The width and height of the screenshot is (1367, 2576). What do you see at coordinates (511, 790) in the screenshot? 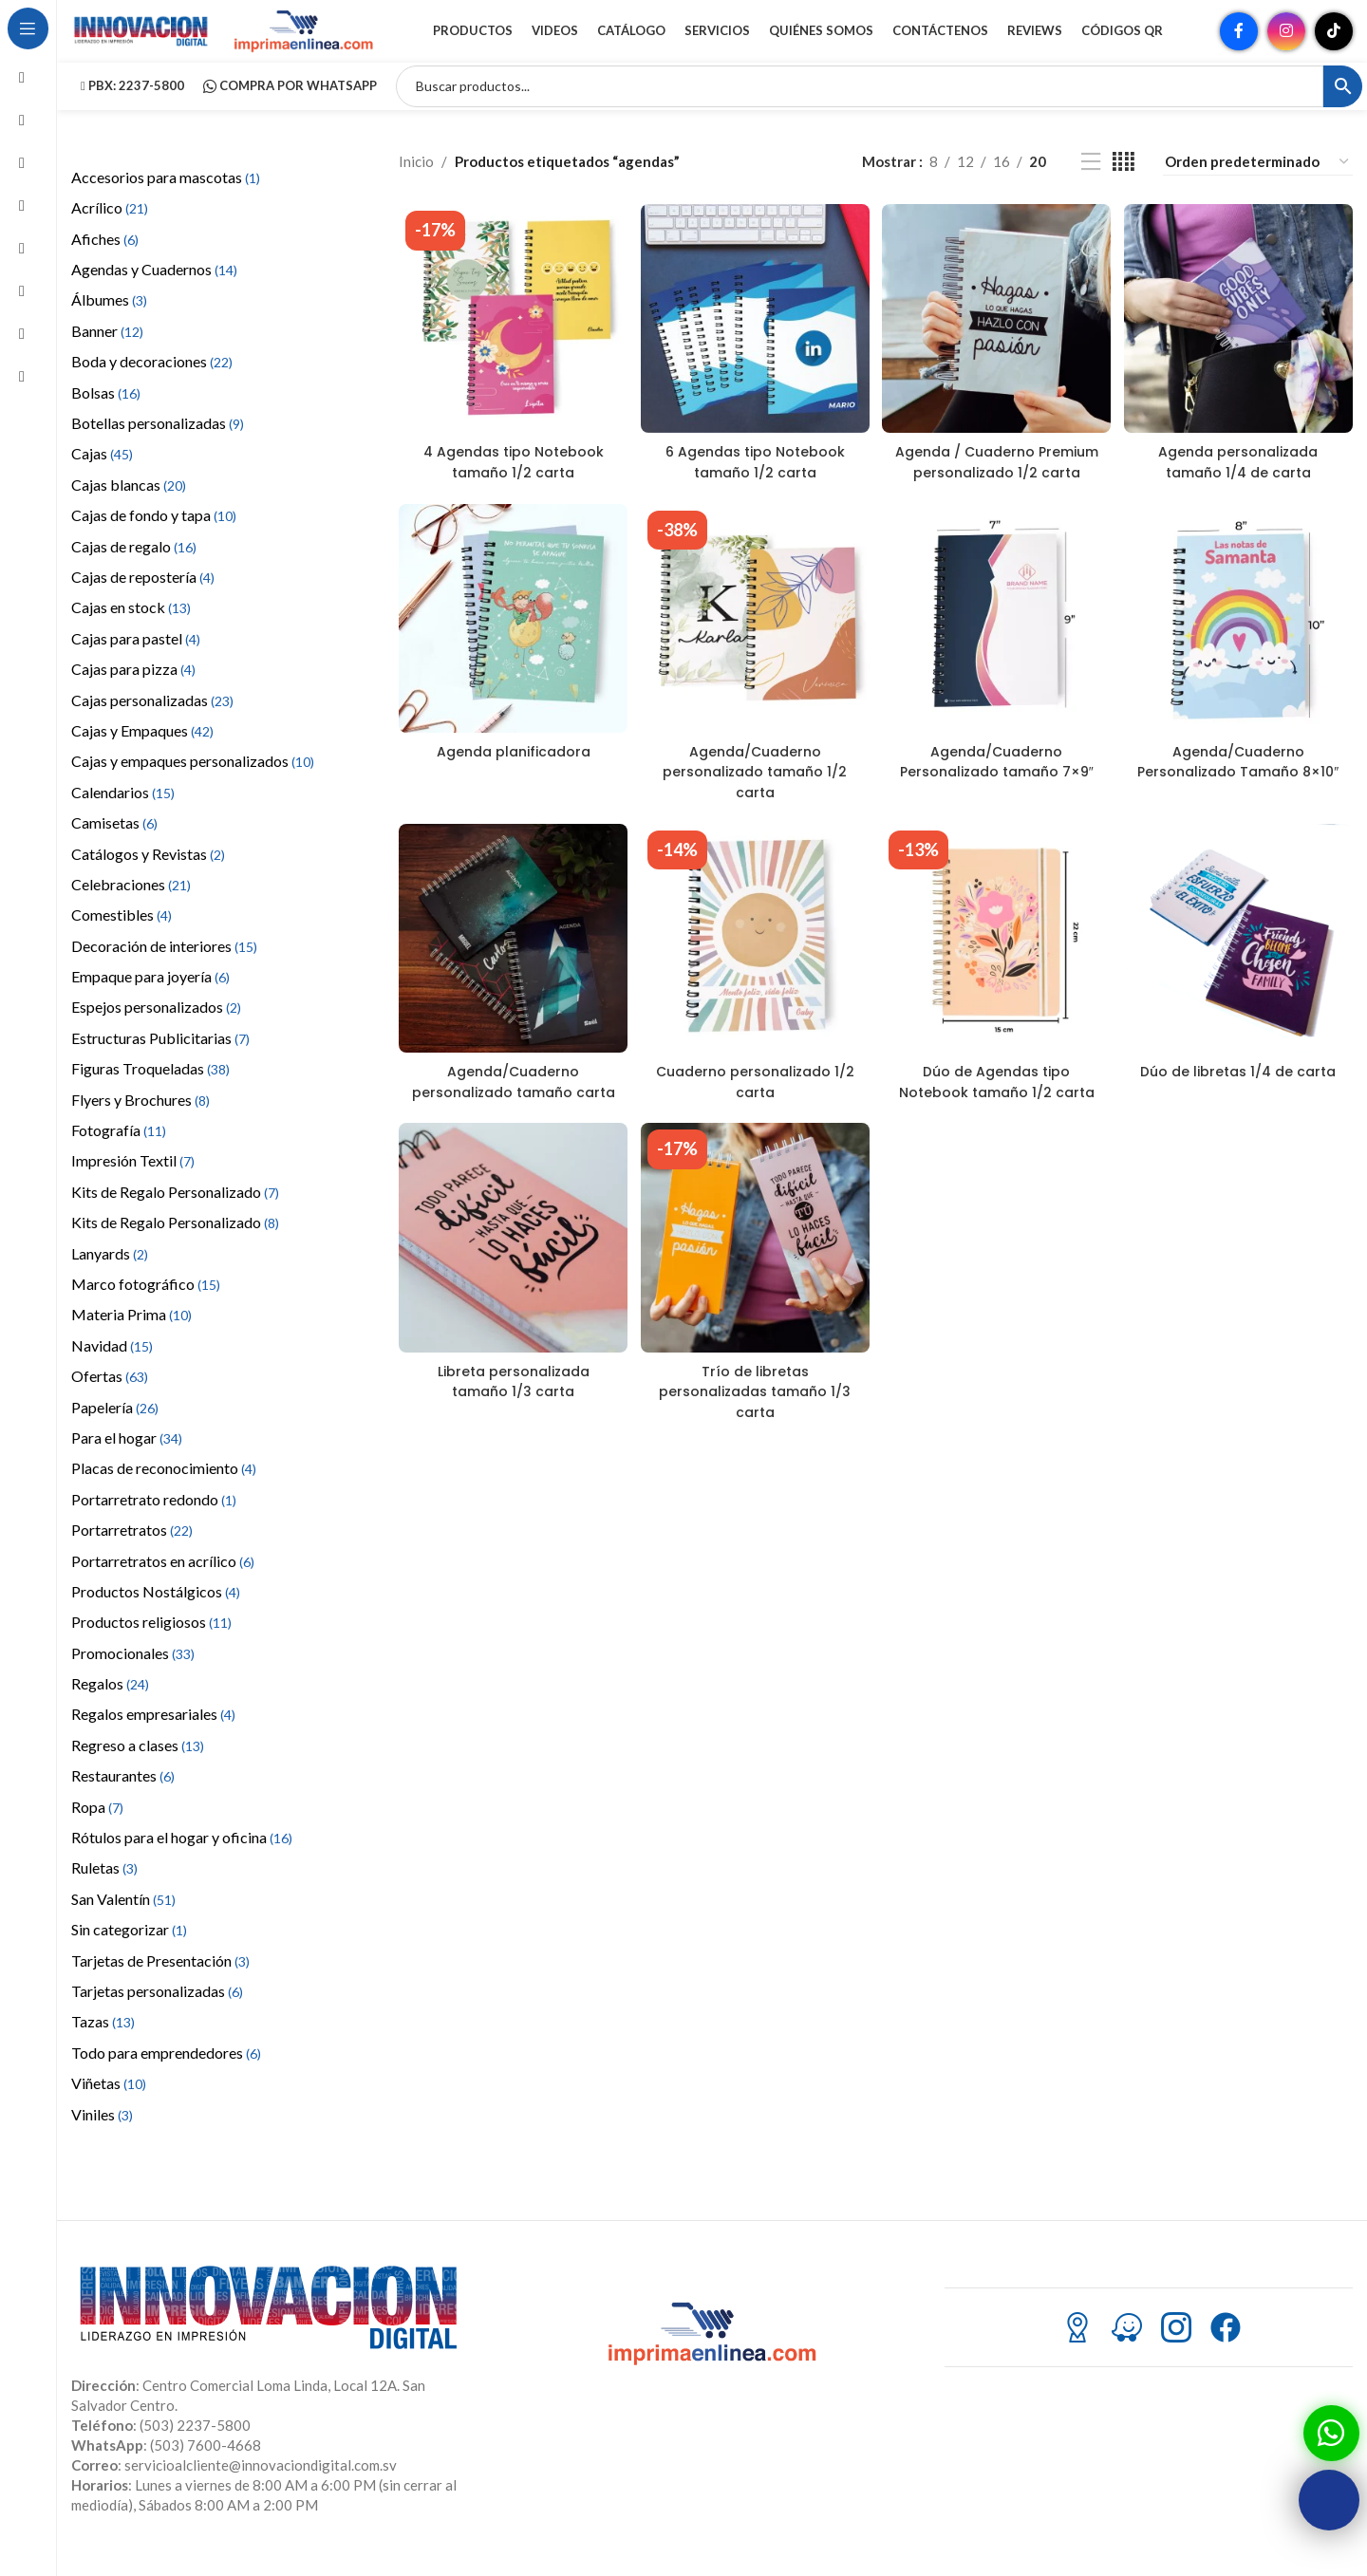
I see `Agenda planificadora` at bounding box center [511, 790].